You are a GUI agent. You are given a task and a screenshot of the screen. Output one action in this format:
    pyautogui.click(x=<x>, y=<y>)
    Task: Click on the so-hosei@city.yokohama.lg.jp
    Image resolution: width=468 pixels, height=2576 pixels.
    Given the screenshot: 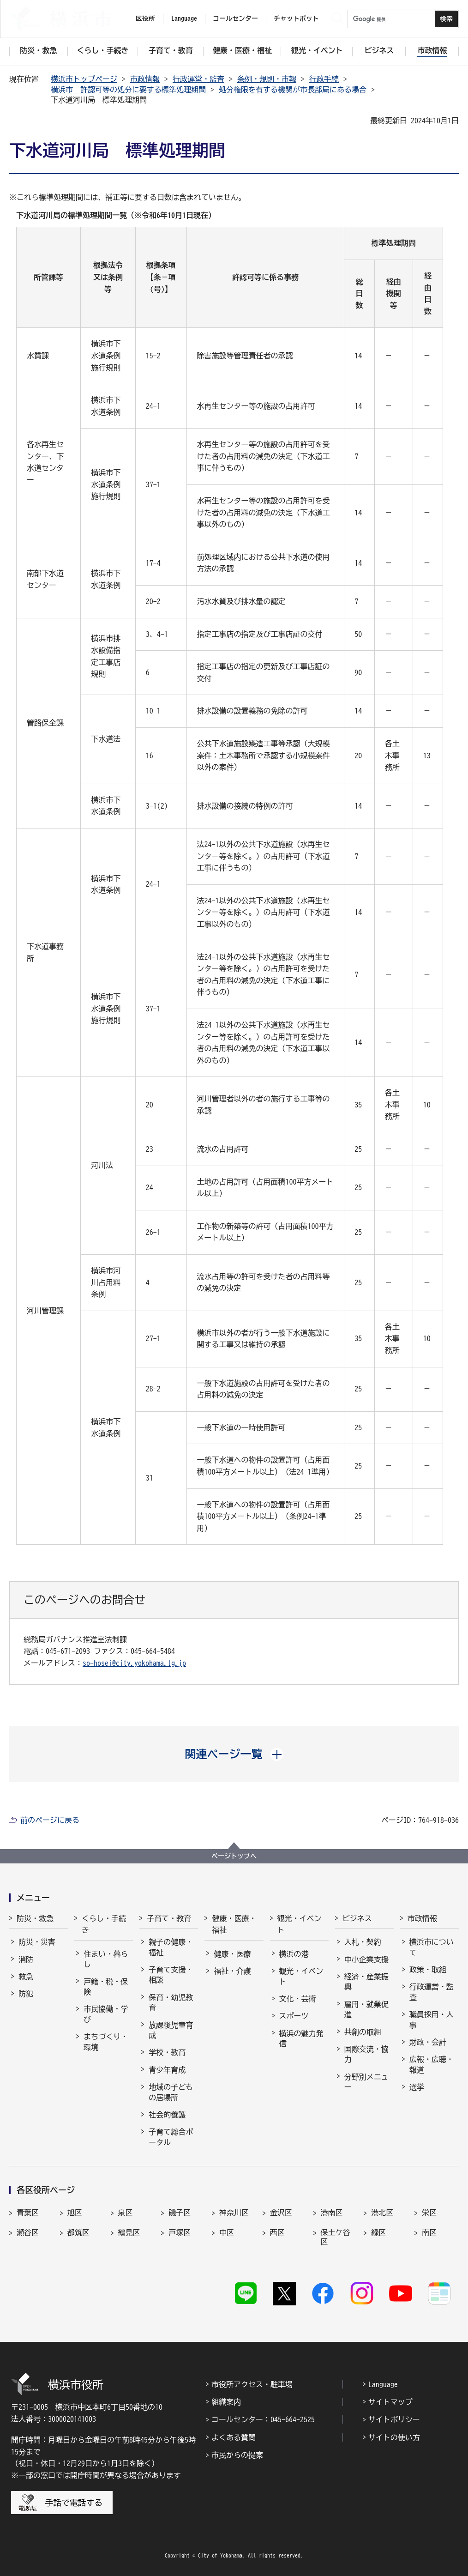 What is the action you would take?
    pyautogui.click(x=134, y=1663)
    